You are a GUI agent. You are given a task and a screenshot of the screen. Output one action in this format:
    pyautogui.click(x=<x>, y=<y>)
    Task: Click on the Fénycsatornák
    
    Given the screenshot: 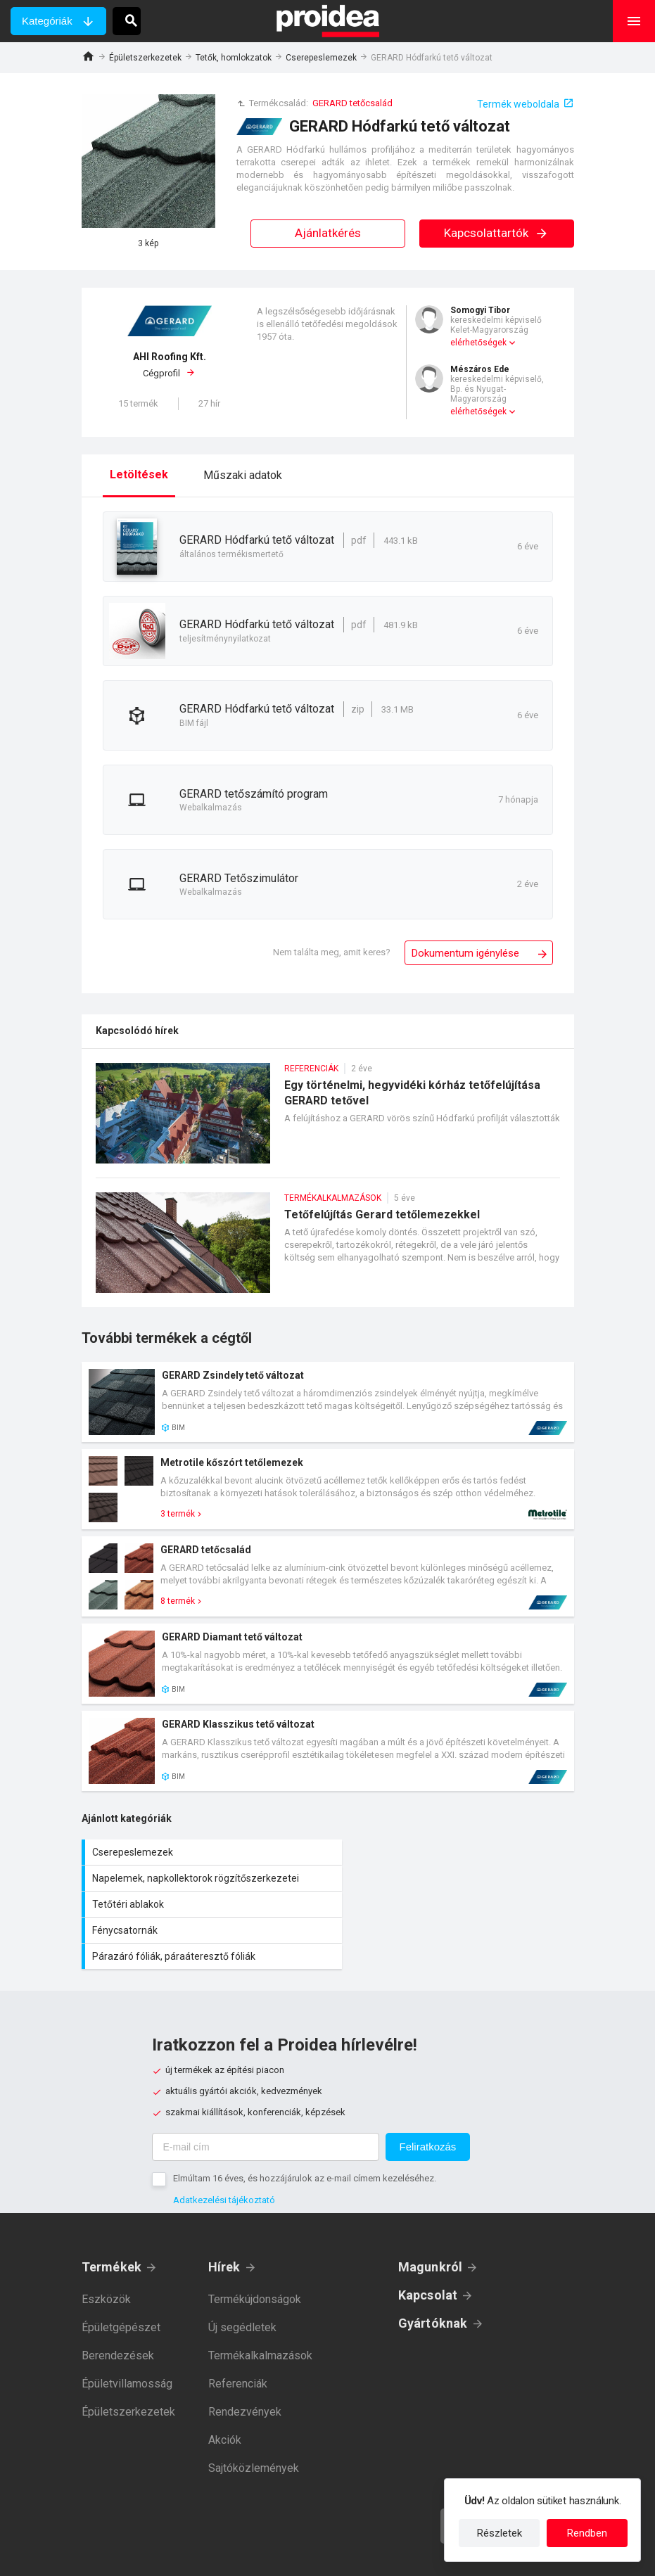 What is the action you would take?
    pyautogui.click(x=454, y=1878)
    